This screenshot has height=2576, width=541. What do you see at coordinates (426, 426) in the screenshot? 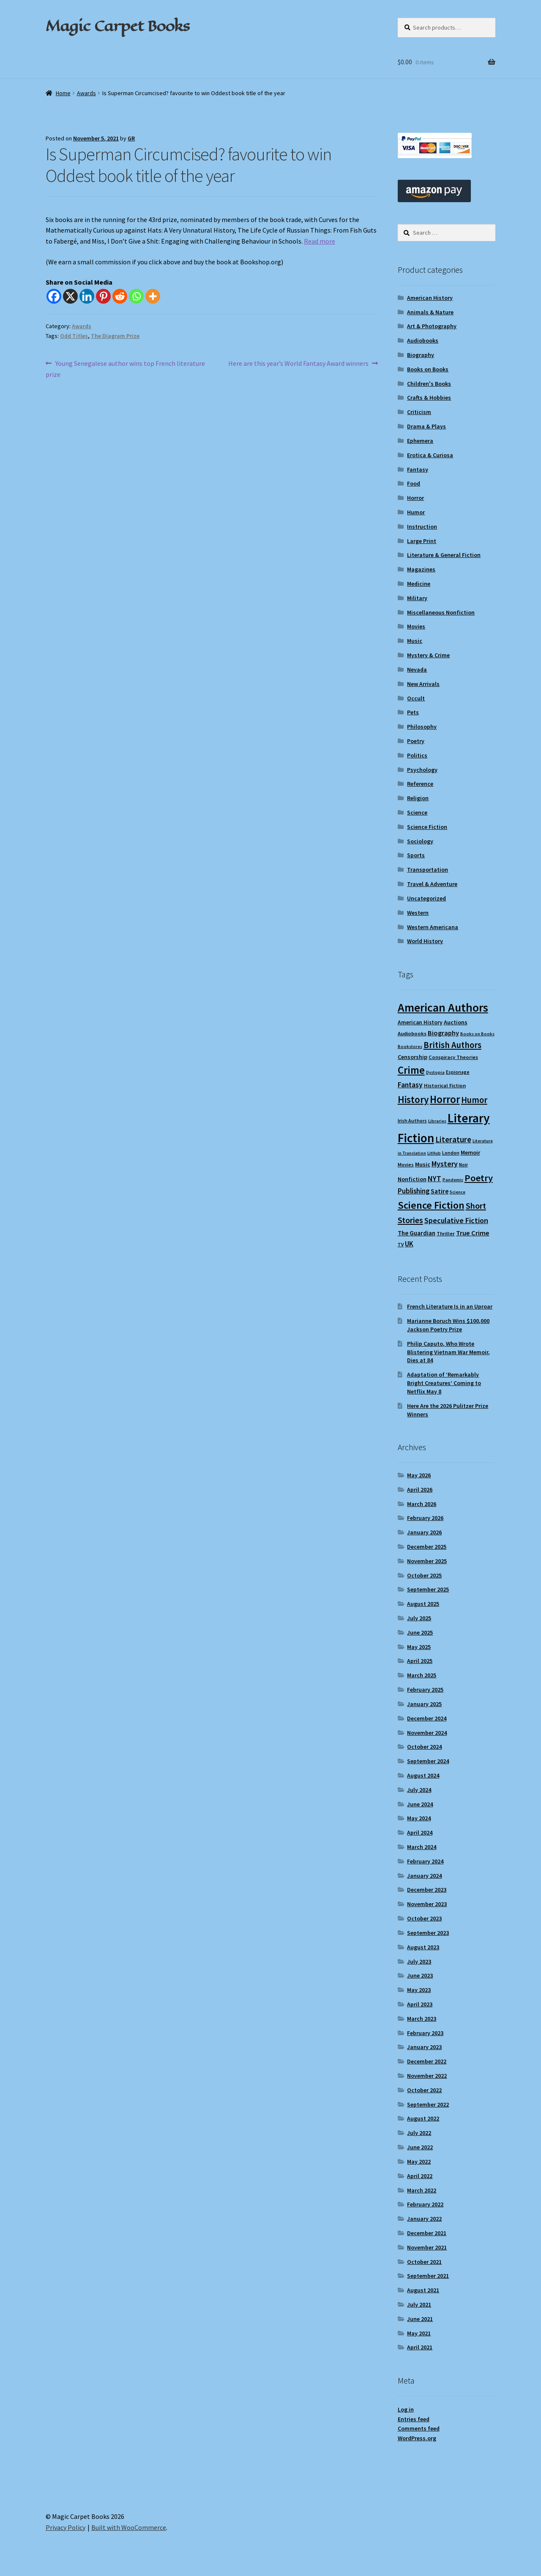
I see `Drama & Plays` at bounding box center [426, 426].